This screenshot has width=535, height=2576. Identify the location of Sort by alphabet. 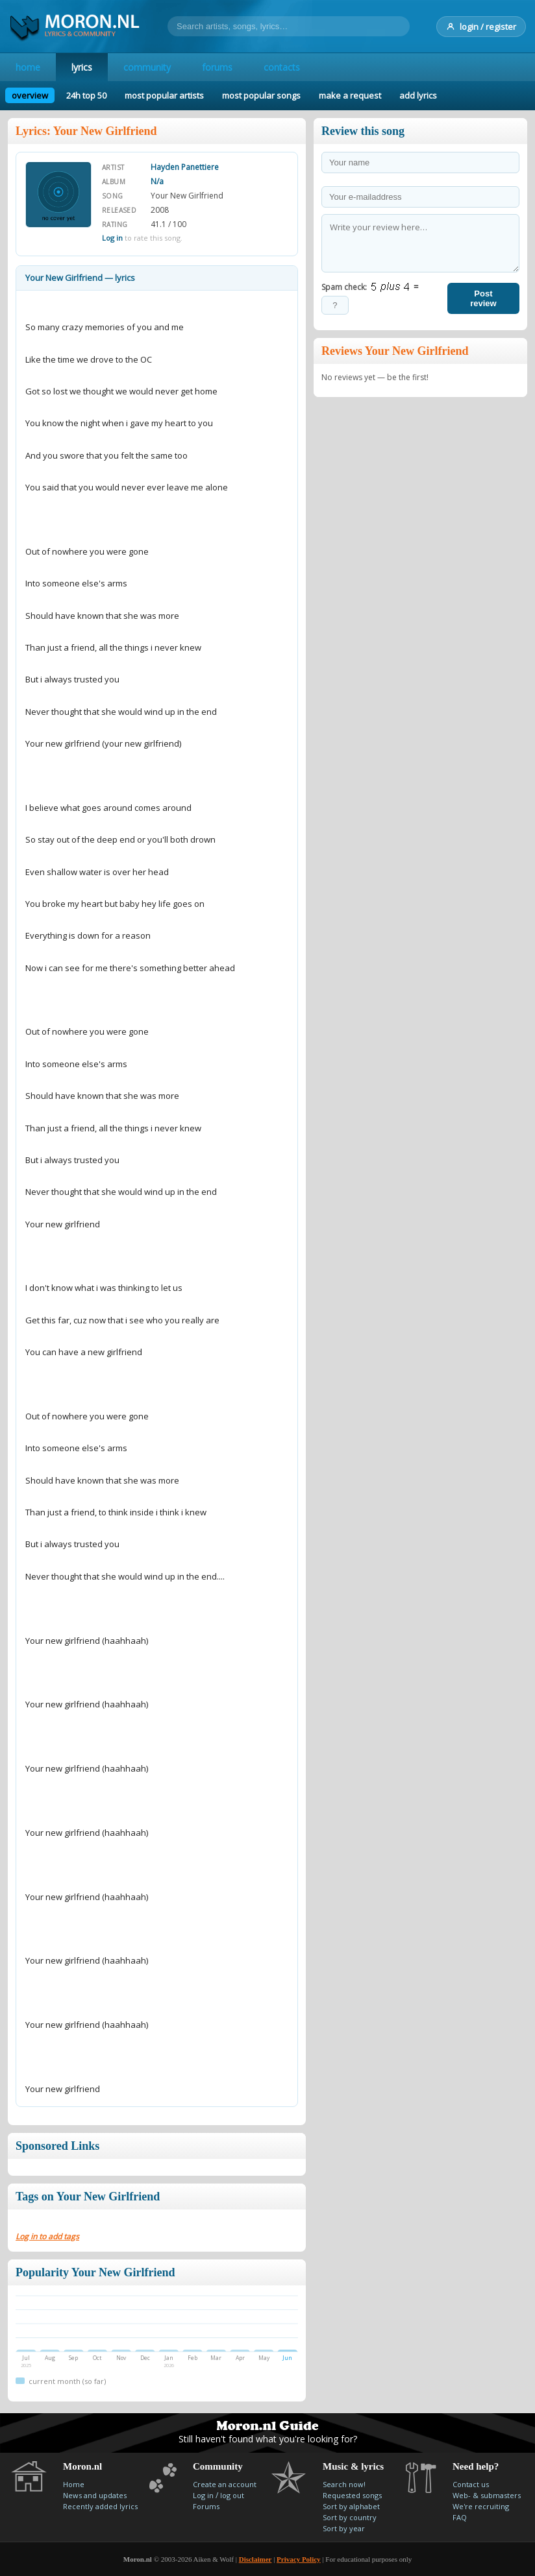
(351, 2506).